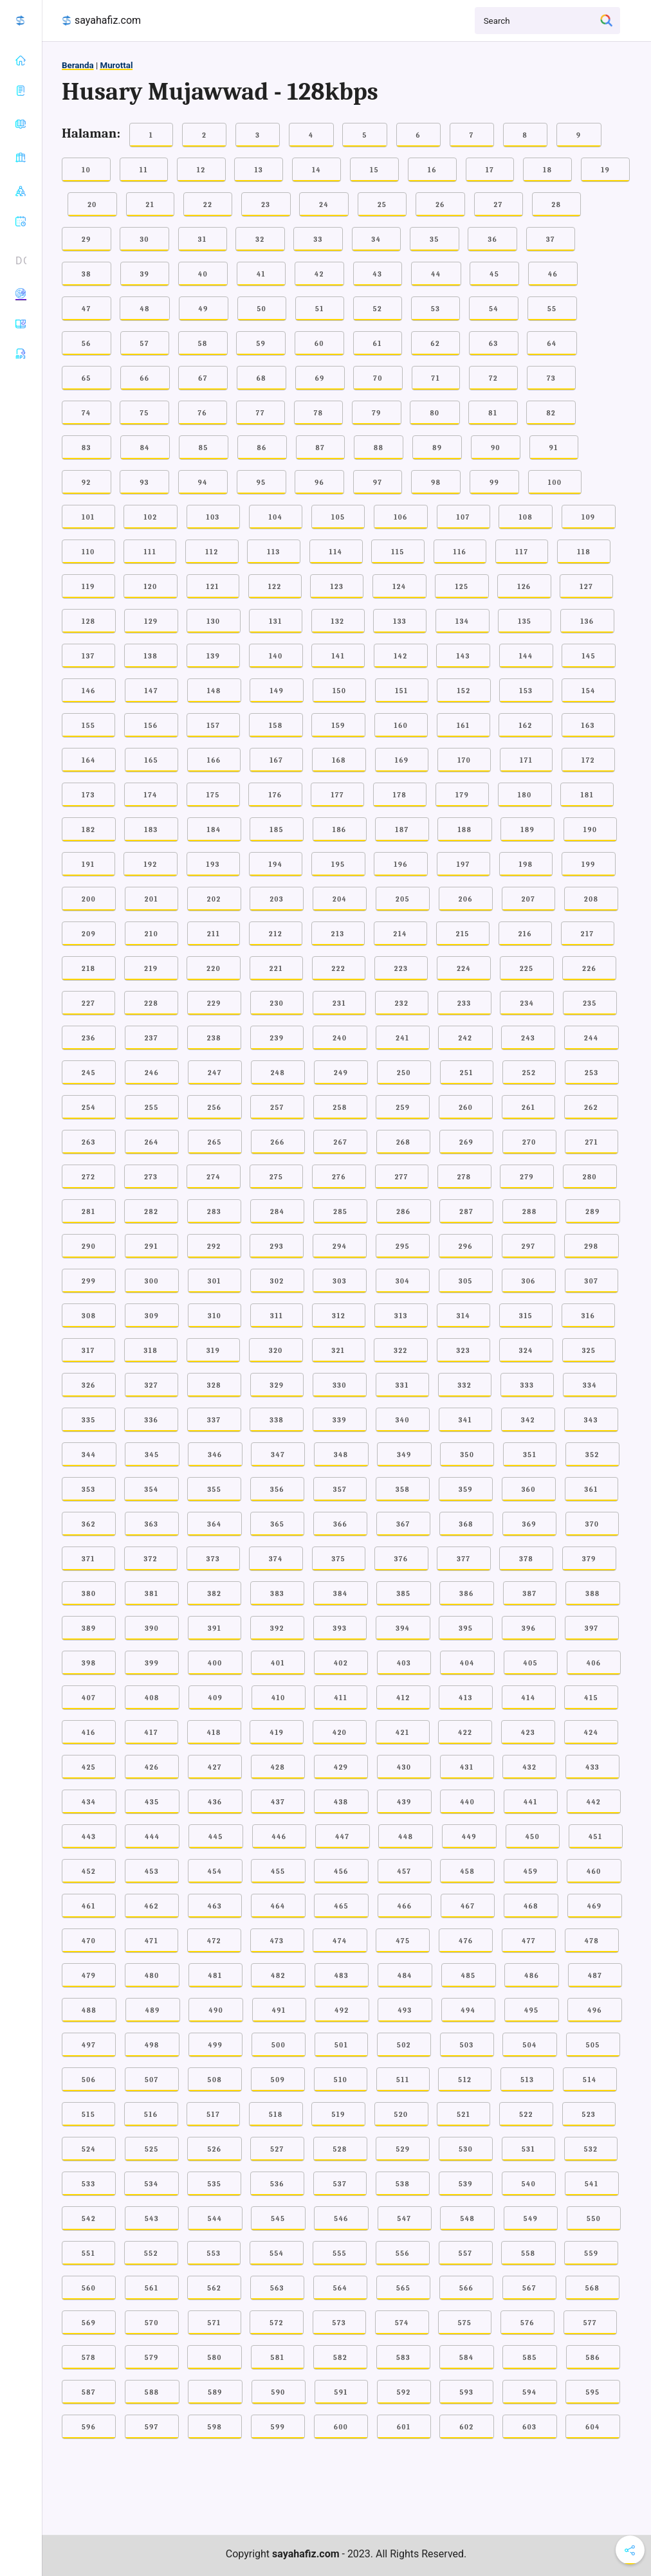 The image size is (651, 2576). What do you see at coordinates (215, 1871) in the screenshot?
I see `454` at bounding box center [215, 1871].